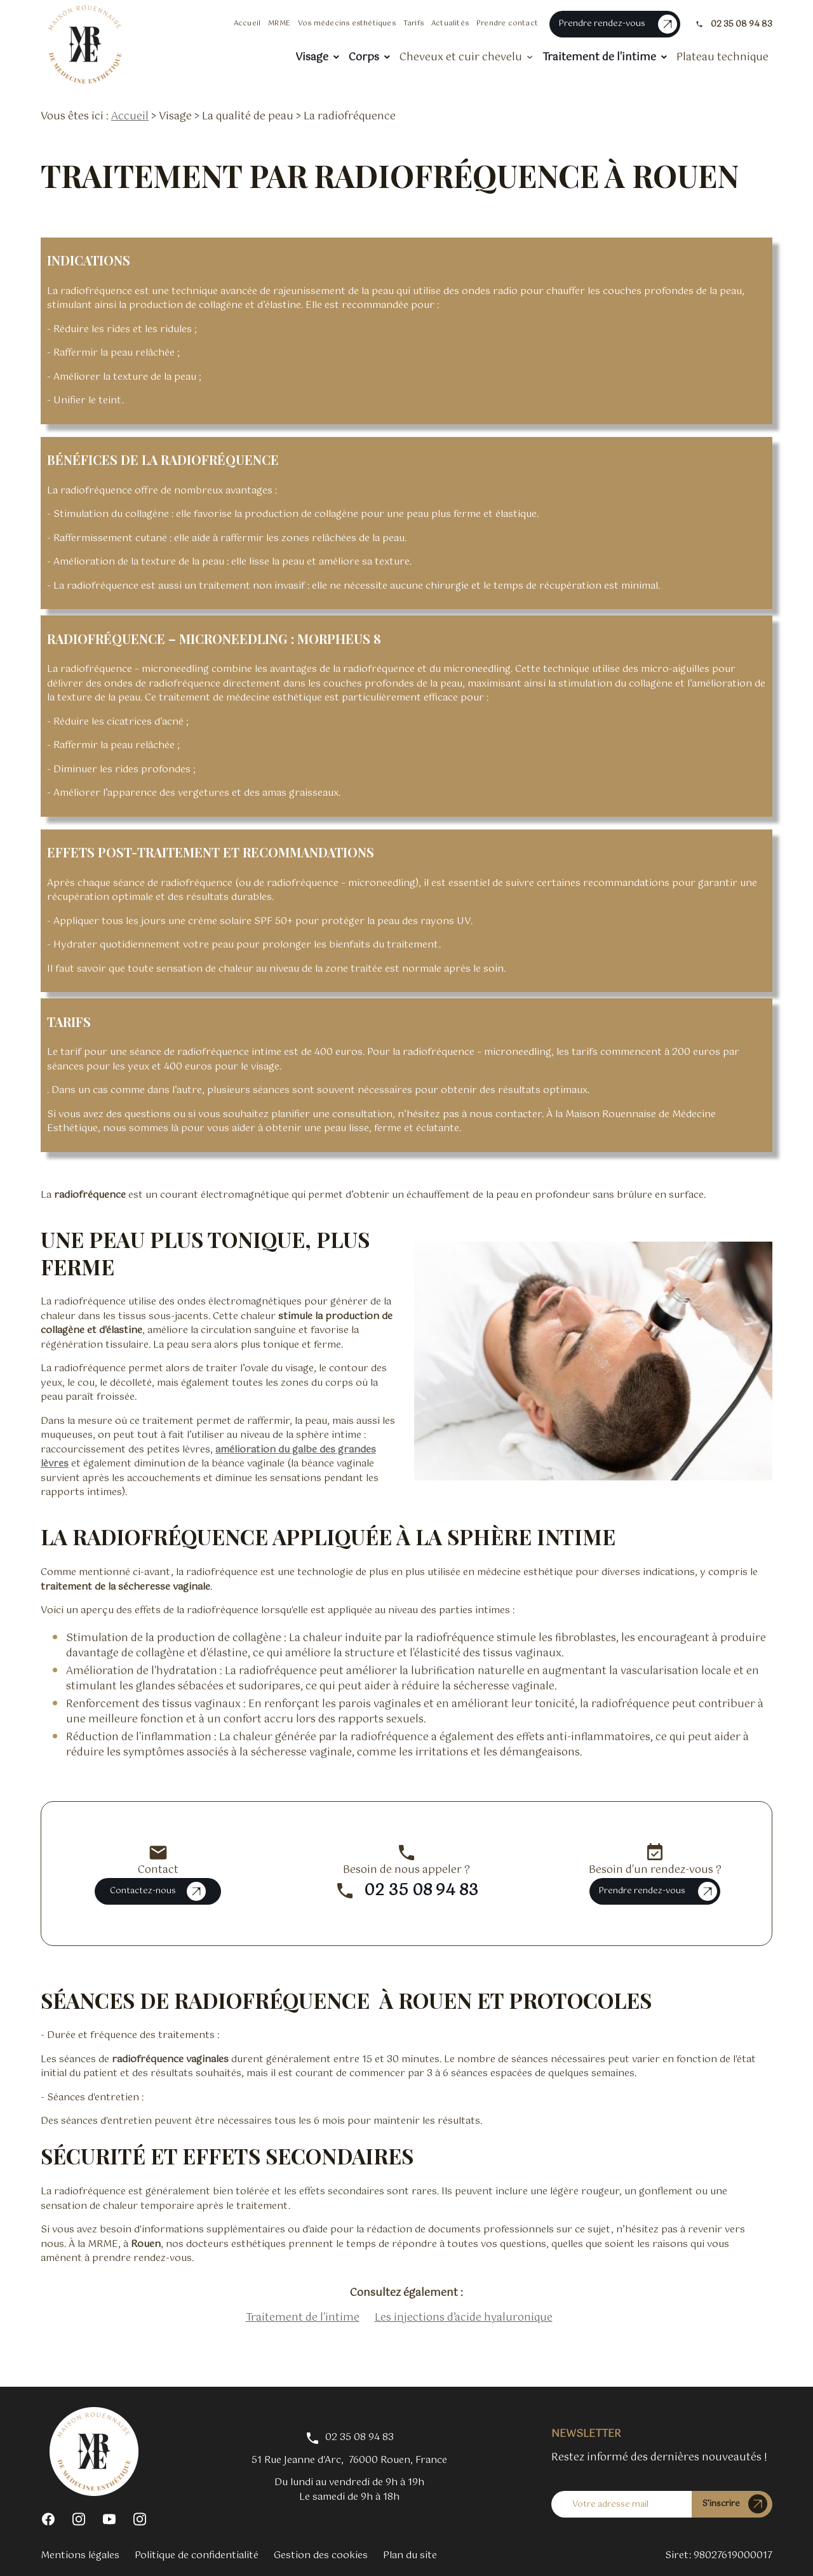 This screenshot has height=2576, width=813. What do you see at coordinates (158, 1891) in the screenshot?
I see `Contactez-nous` at bounding box center [158, 1891].